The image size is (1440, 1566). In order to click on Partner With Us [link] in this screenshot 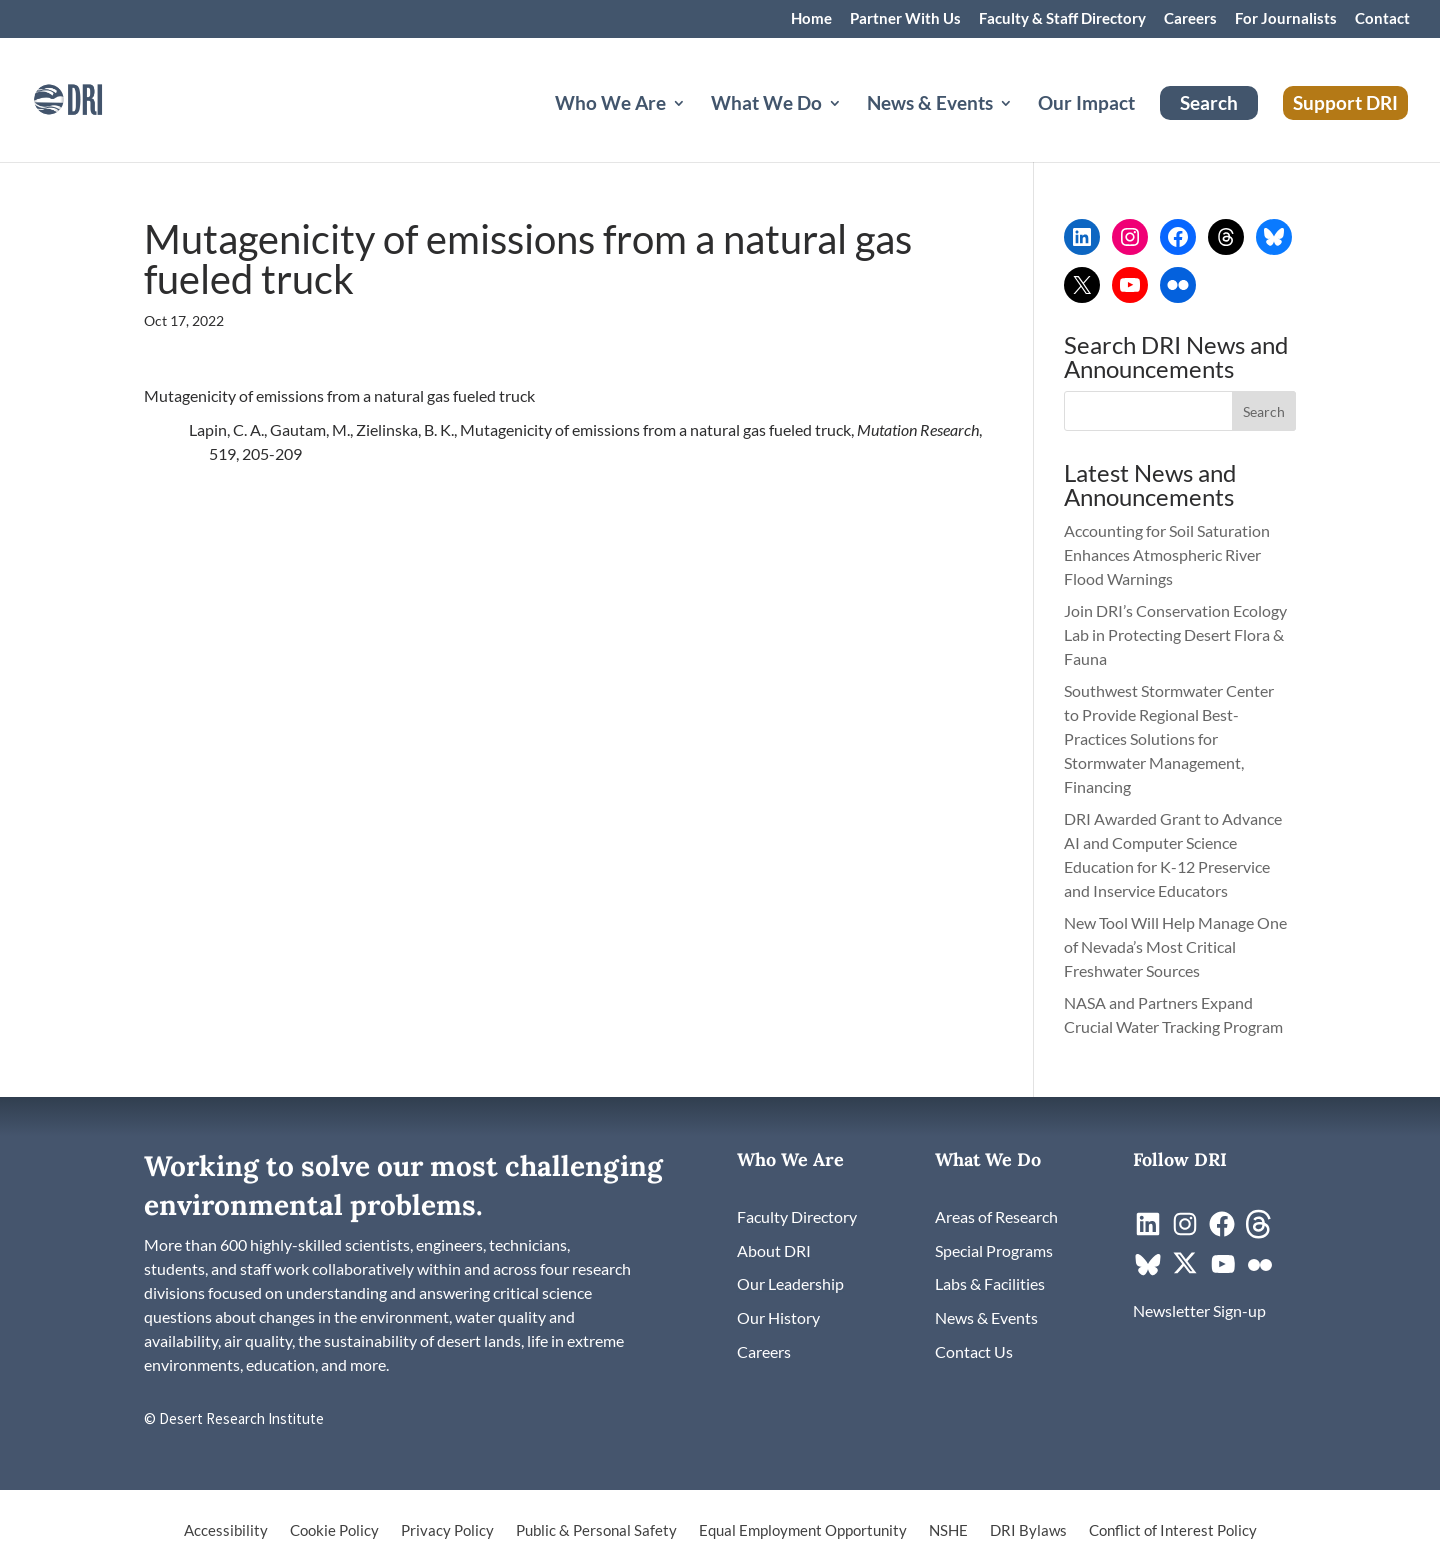, I will do `click(905, 19)`.